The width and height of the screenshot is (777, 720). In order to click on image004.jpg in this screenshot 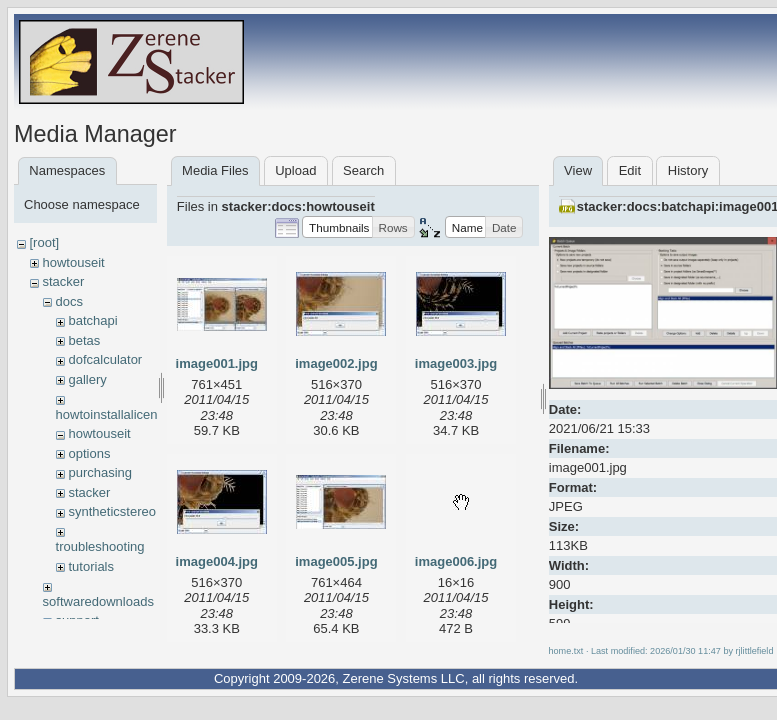, I will do `click(217, 561)`.